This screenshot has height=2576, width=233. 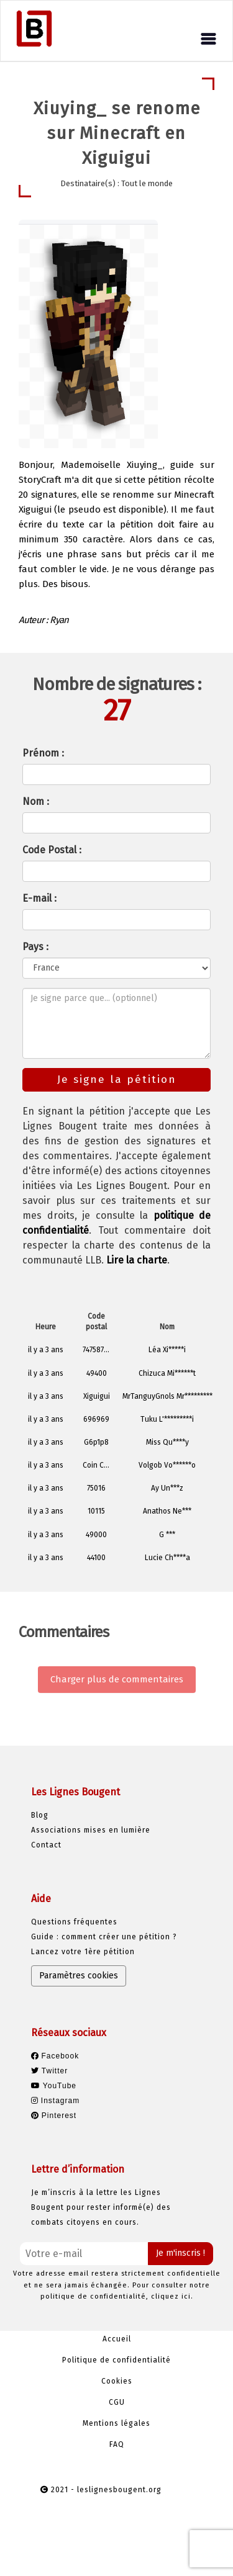 What do you see at coordinates (172, 2296) in the screenshot?
I see `cliquez ici.` at bounding box center [172, 2296].